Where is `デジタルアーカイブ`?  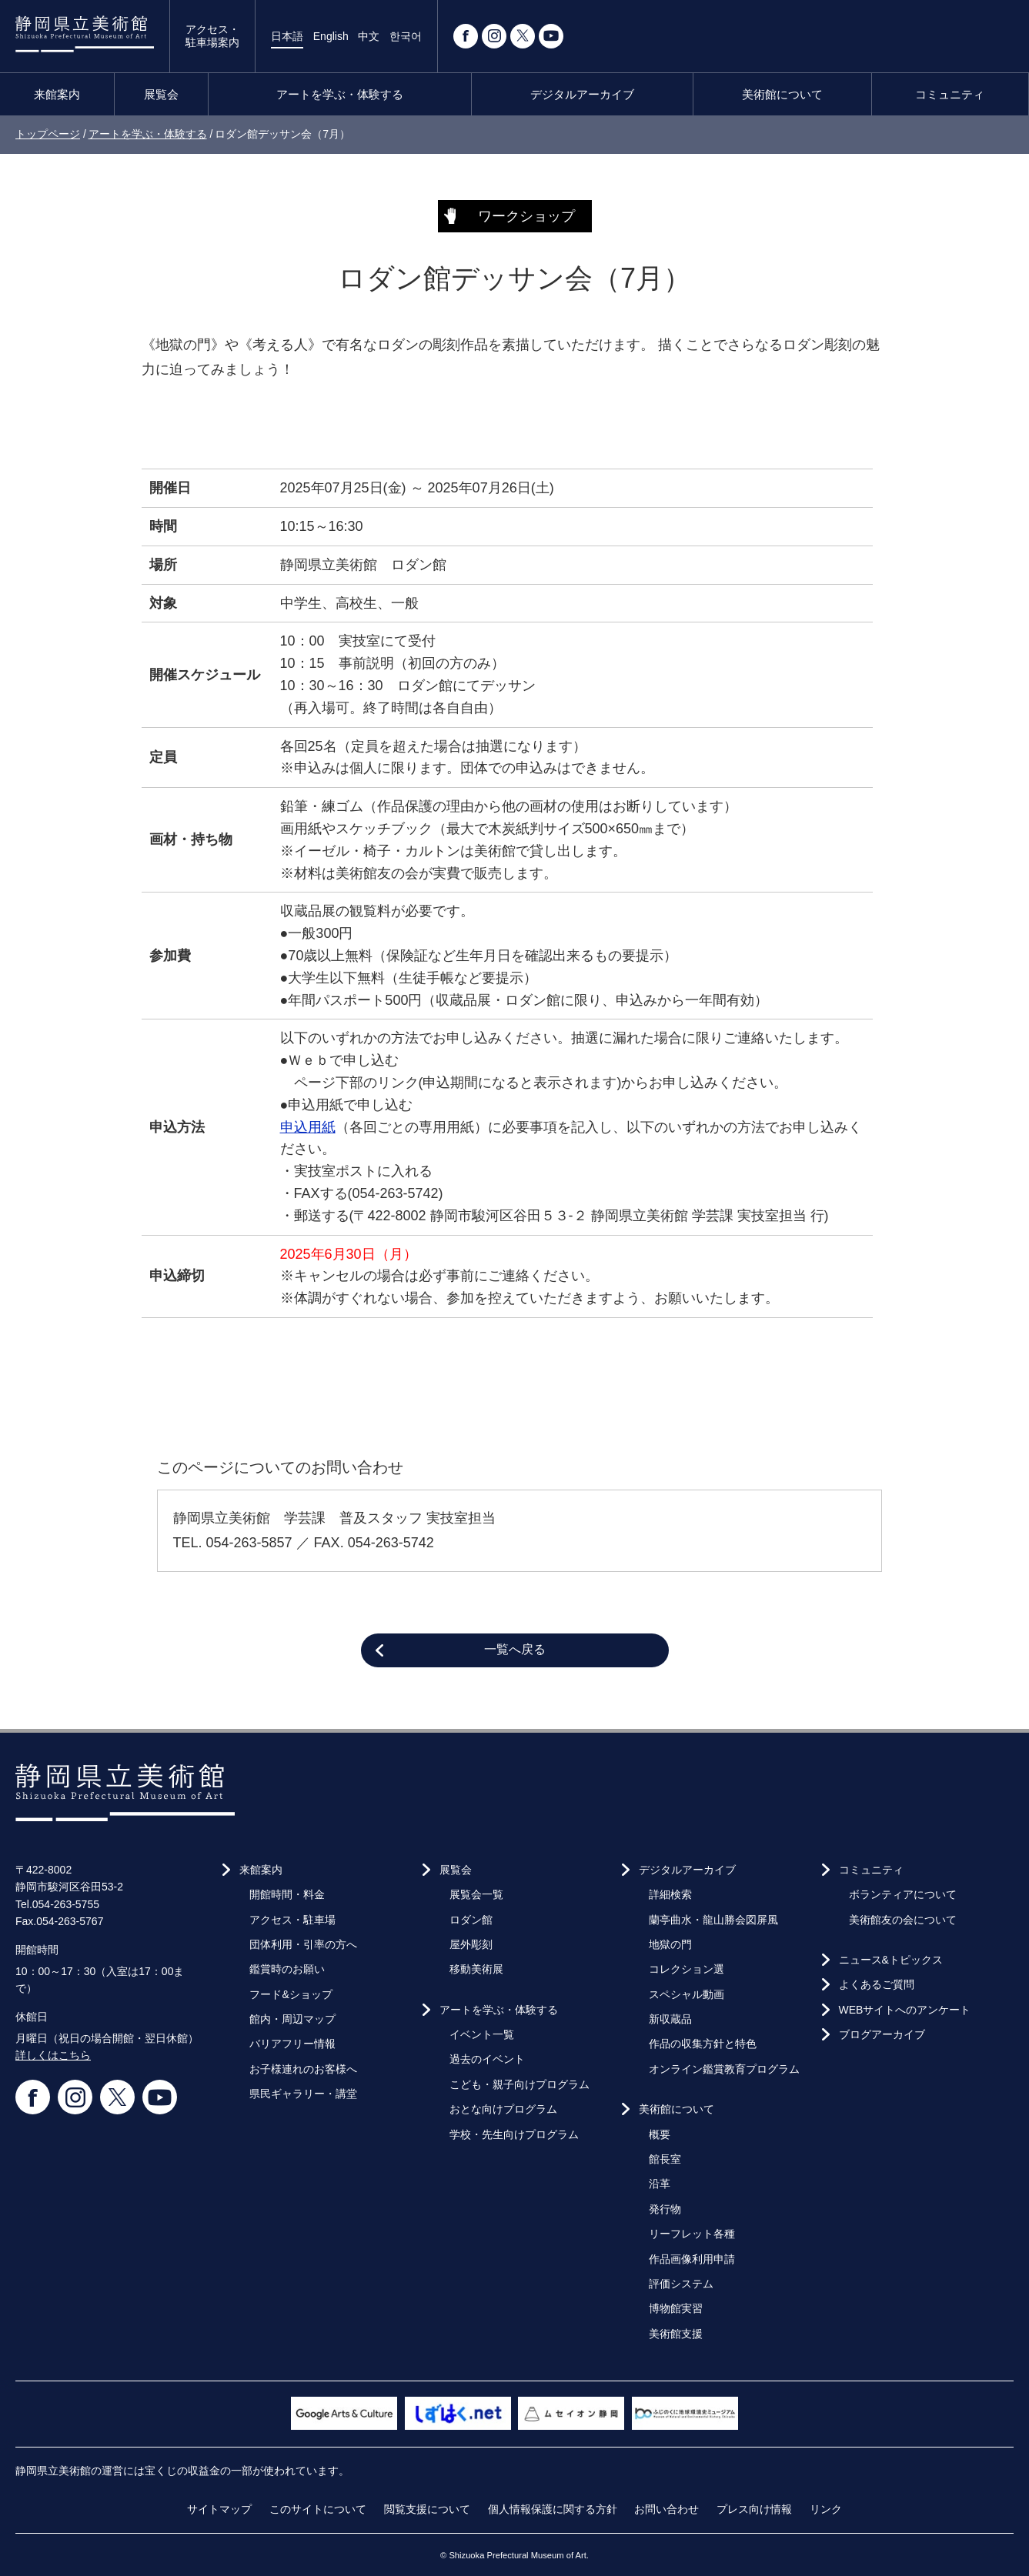 デジタルアーカイブ is located at coordinates (582, 94).